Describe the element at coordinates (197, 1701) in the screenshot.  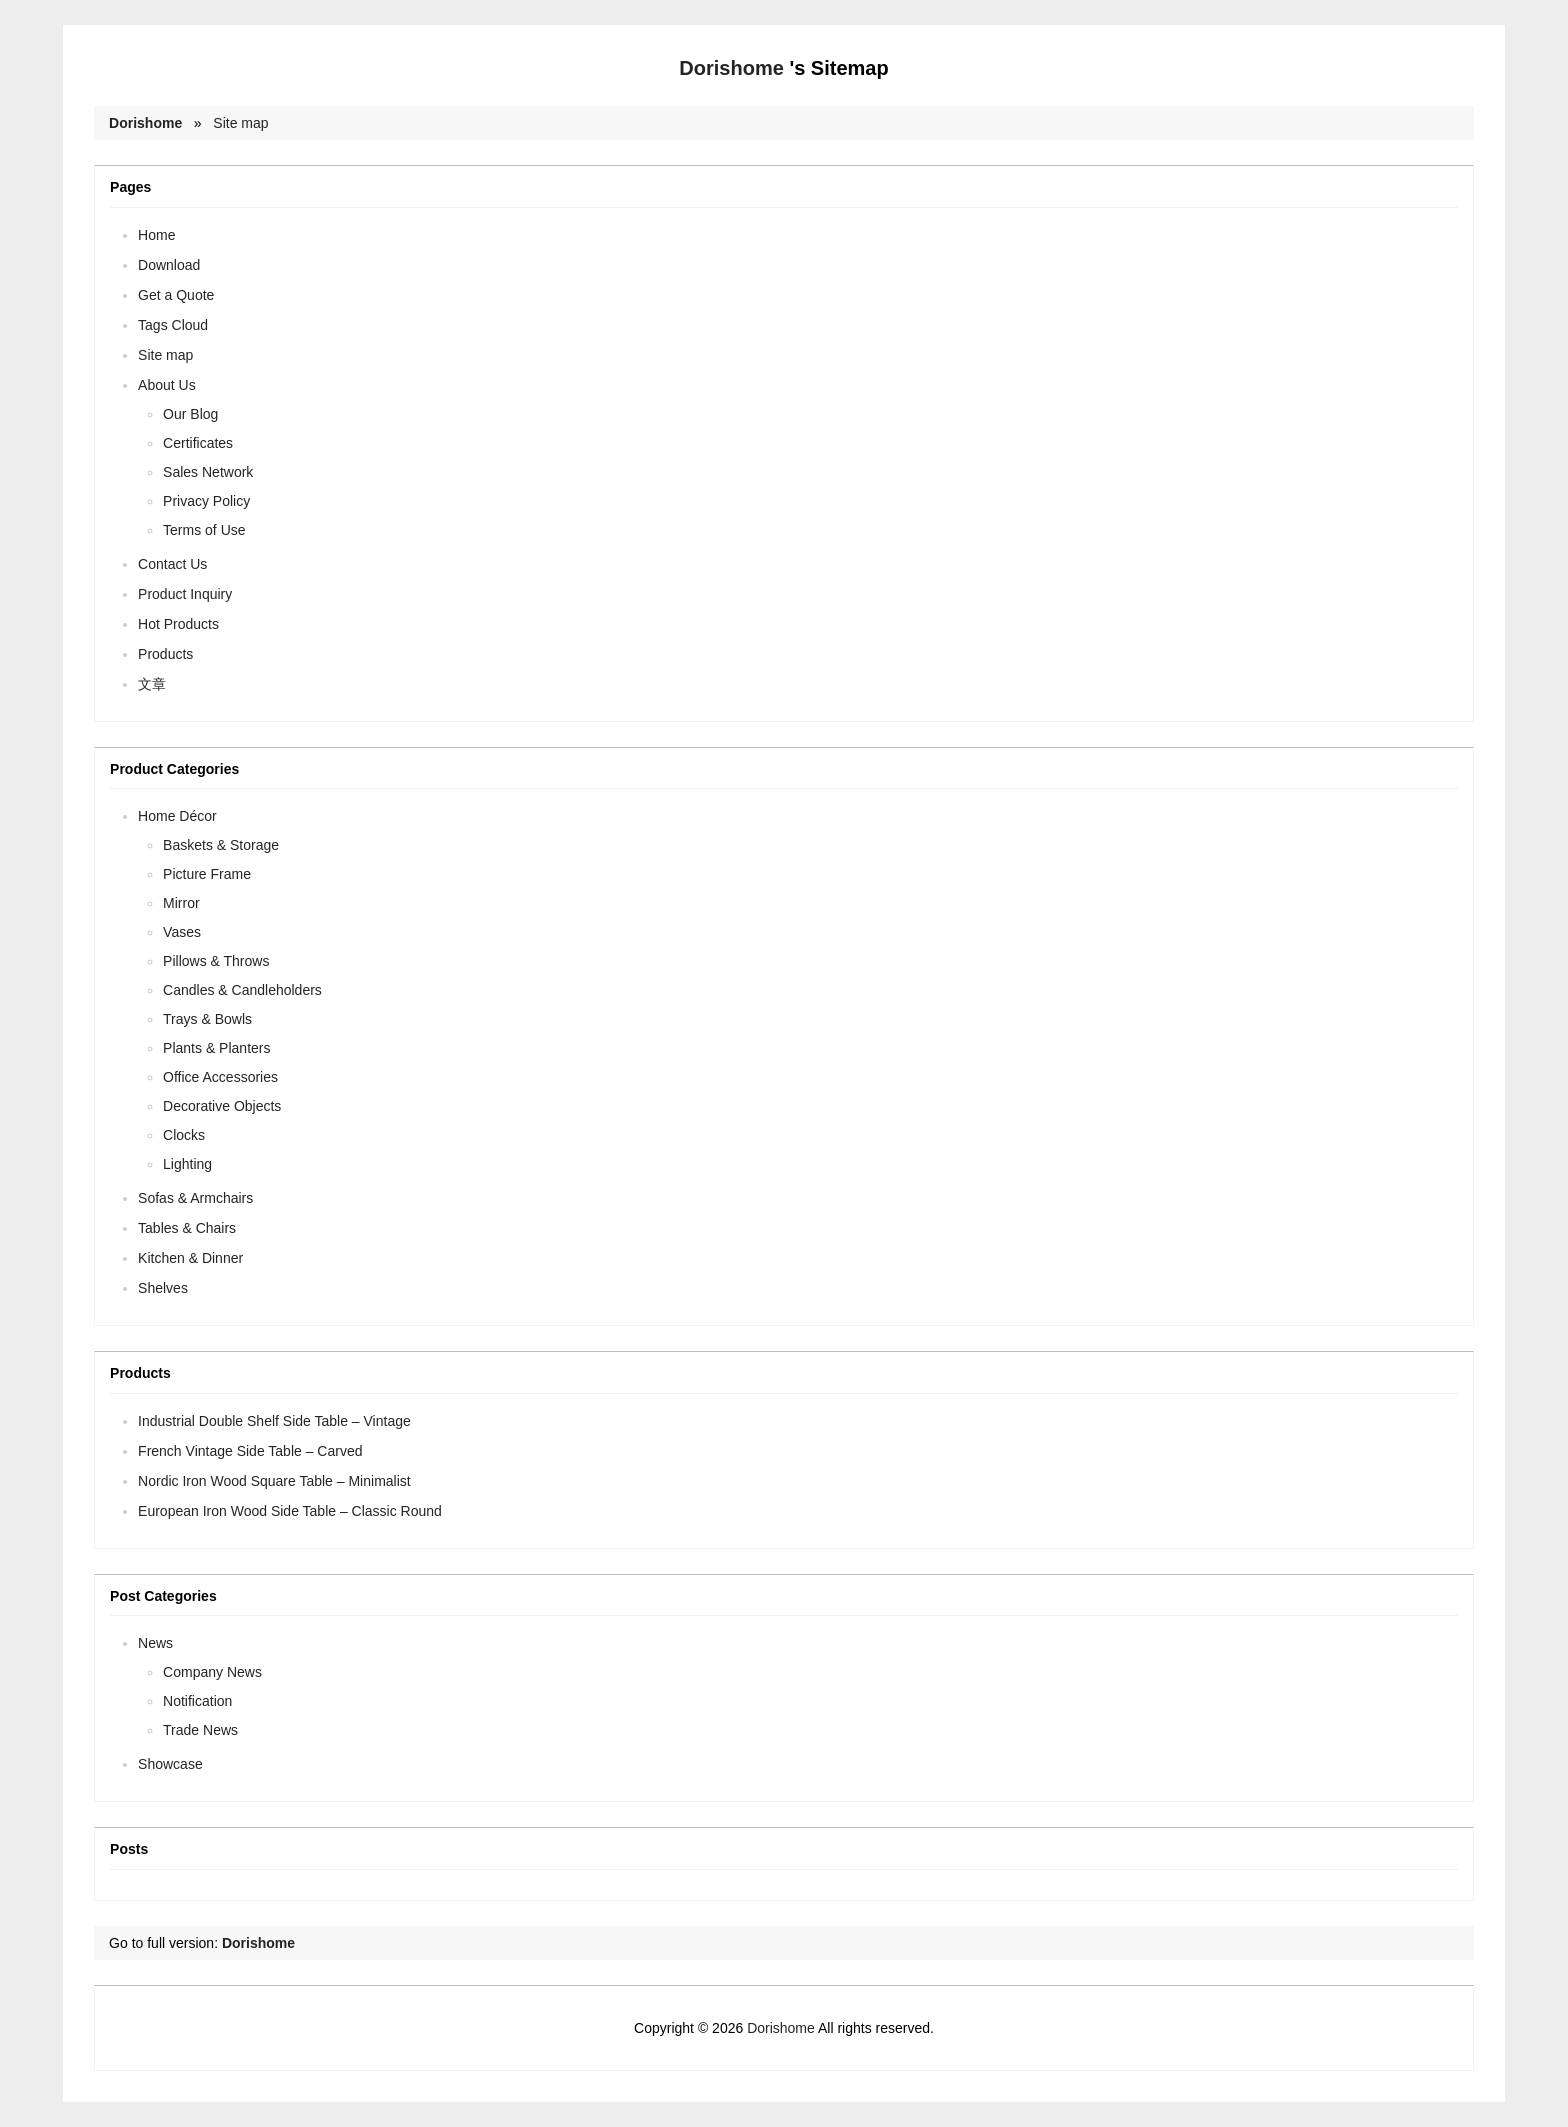
I see `Notification` at that location.